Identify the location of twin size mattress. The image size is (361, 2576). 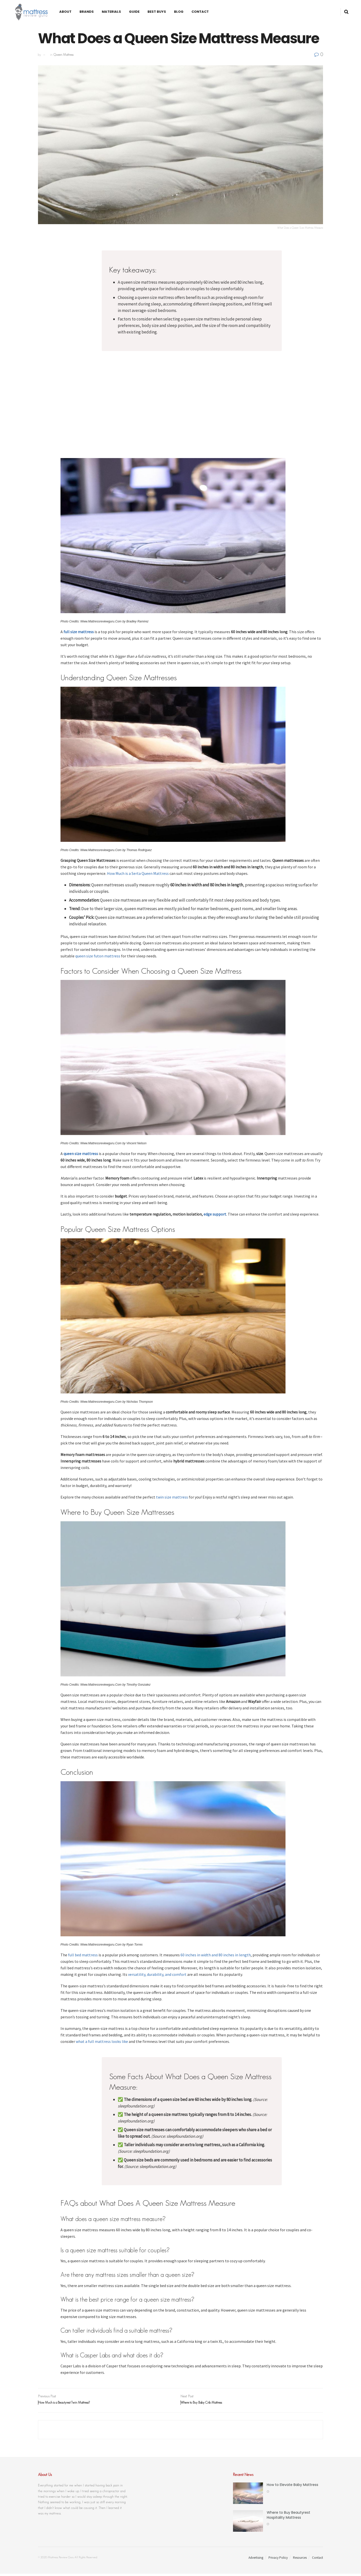
(172, 1497).